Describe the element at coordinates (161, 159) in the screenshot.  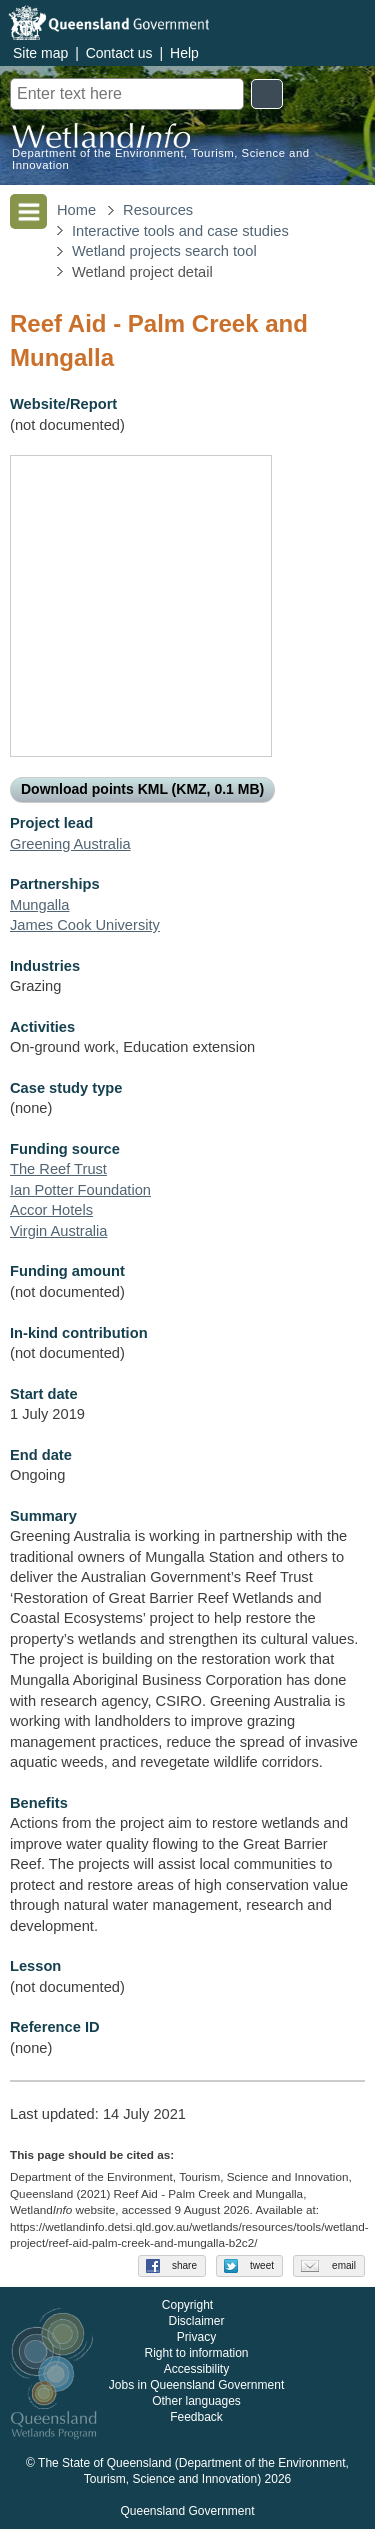
I see `Department of the Environment, Tourism, Science and Innovation` at that location.